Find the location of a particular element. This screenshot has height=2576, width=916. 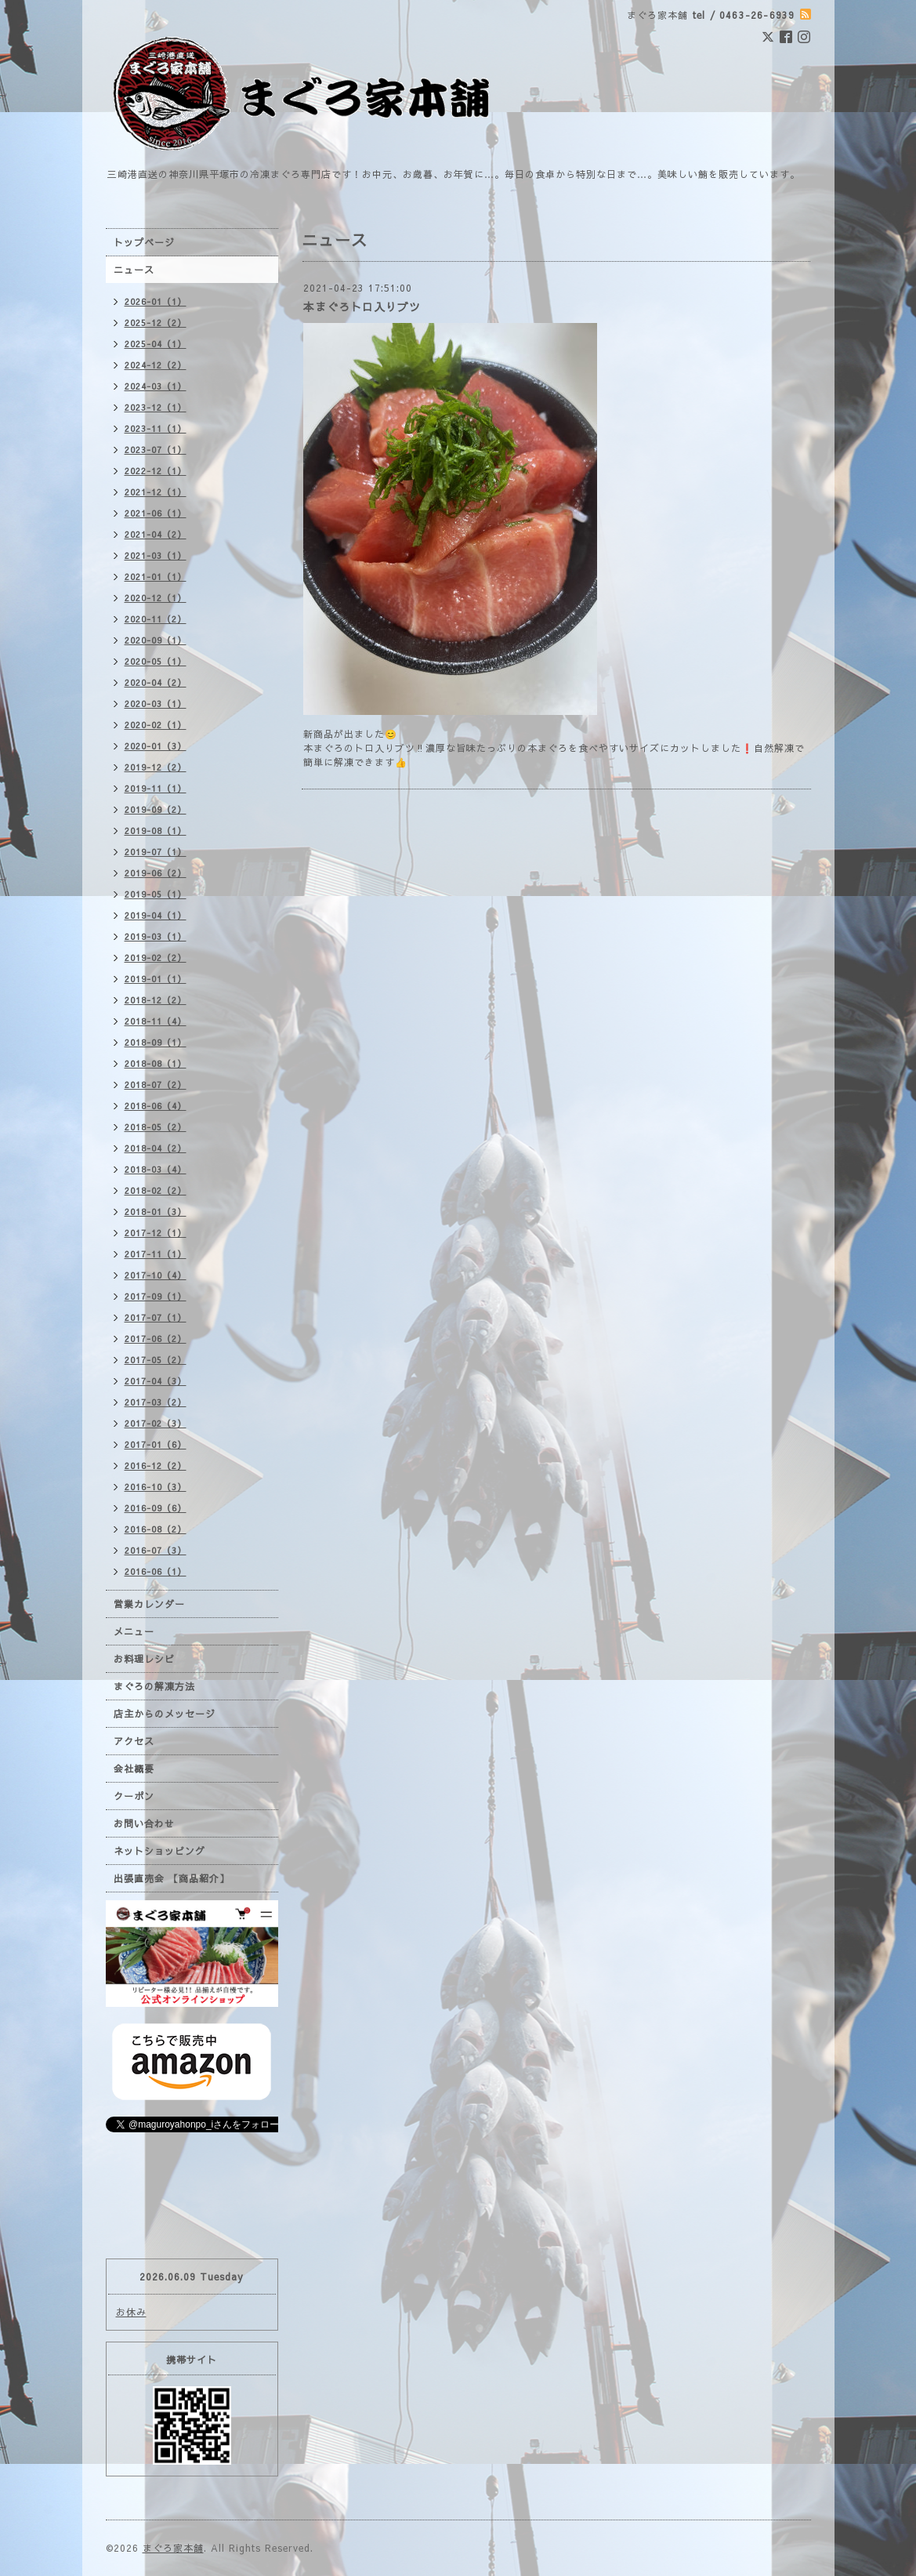

2018-04（2） is located at coordinates (155, 1148).